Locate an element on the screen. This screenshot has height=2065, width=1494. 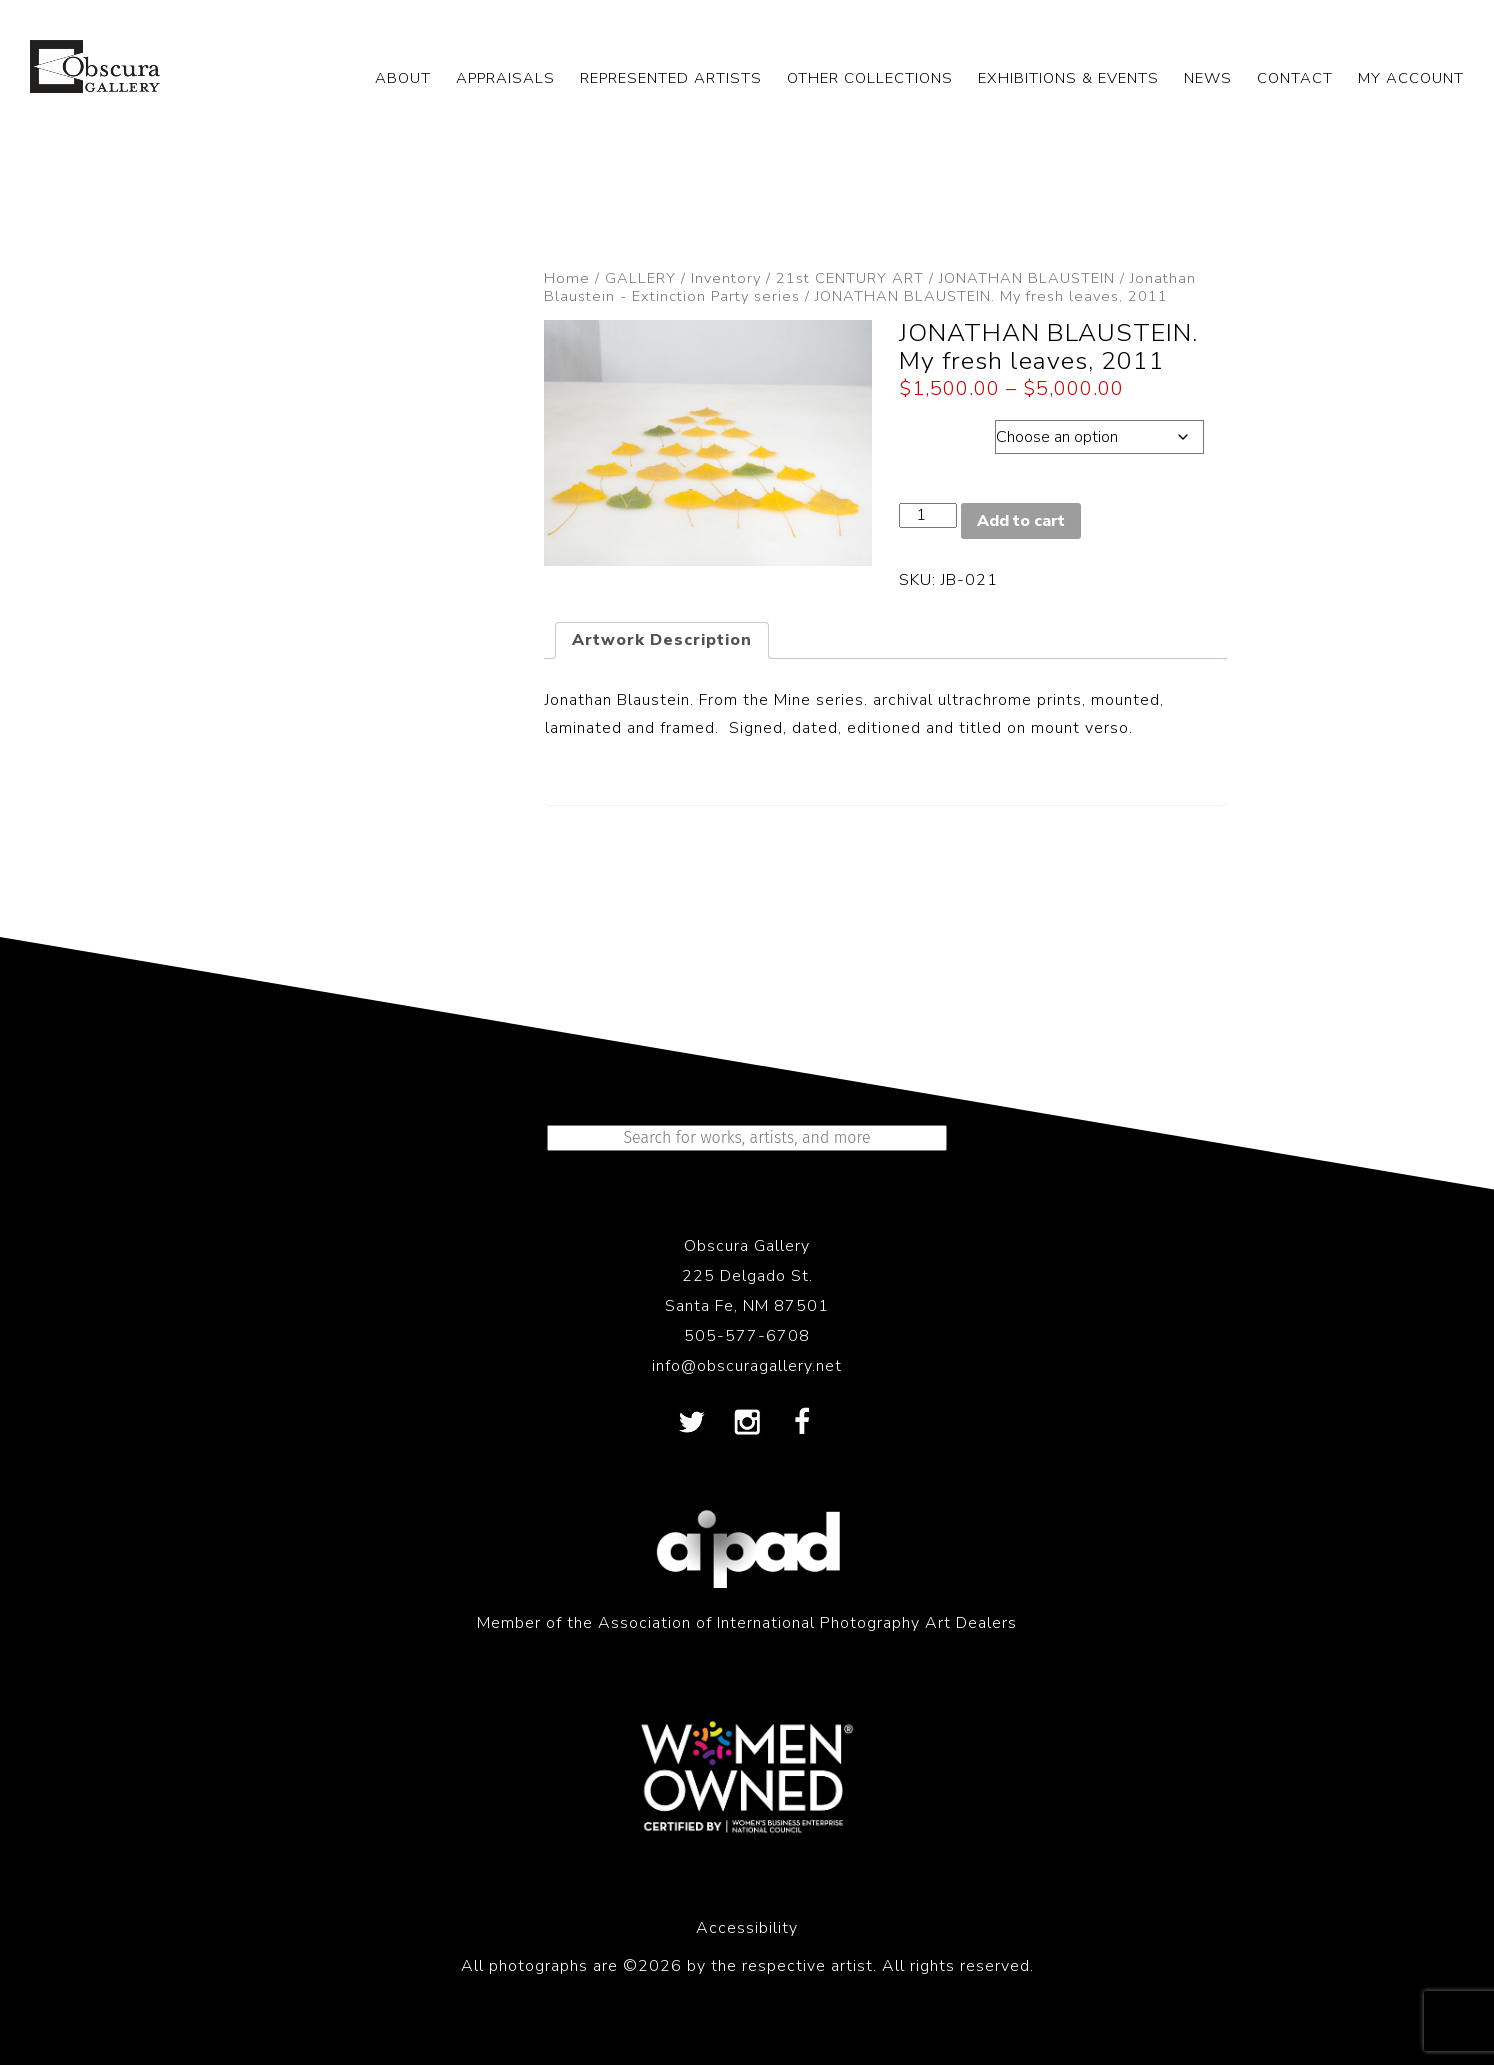
My Account is located at coordinates (1411, 78).